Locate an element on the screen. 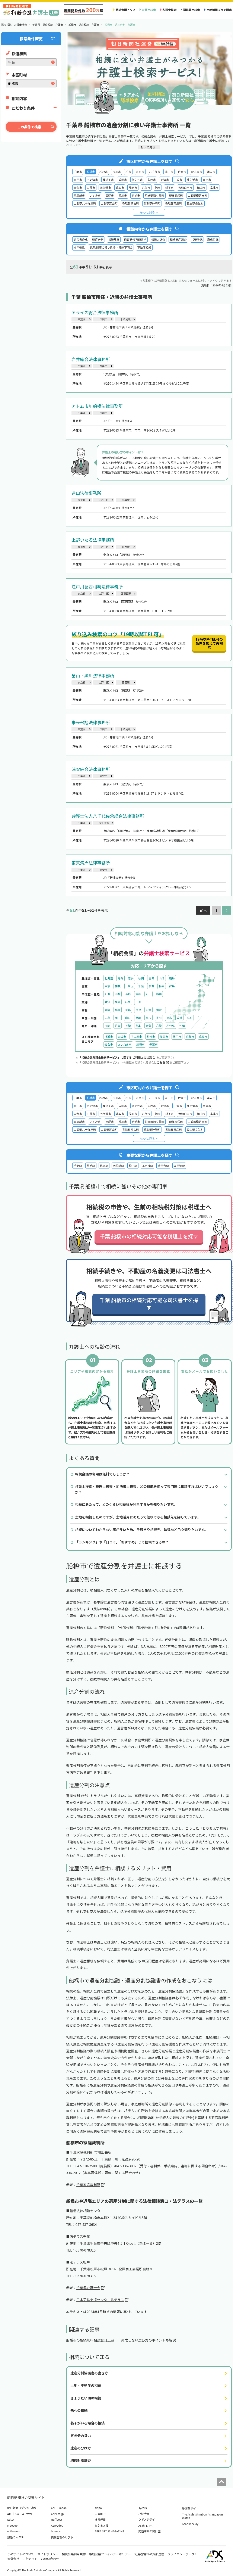  北海道 is located at coordinates (109, 978).